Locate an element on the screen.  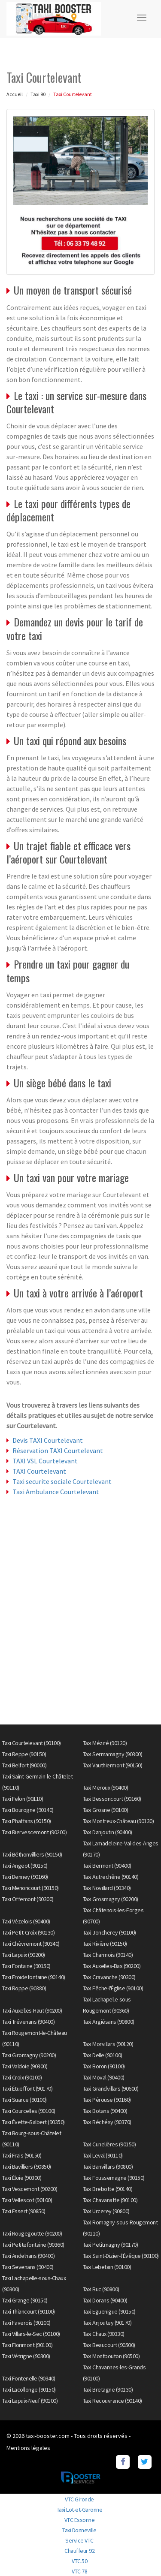
Taxi Novillard (90340) is located at coordinates (107, 1888).